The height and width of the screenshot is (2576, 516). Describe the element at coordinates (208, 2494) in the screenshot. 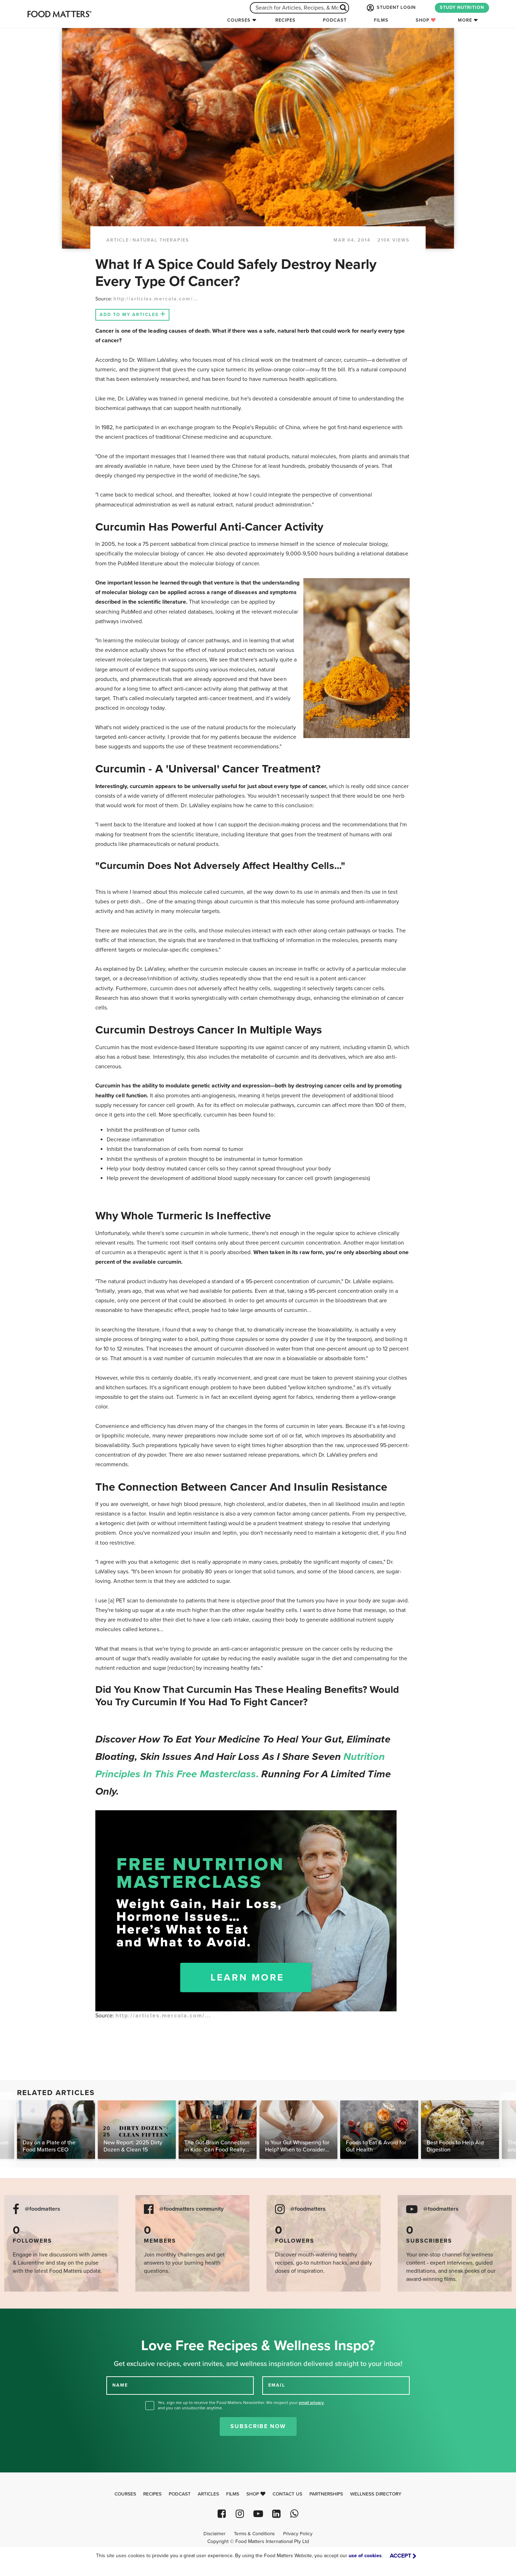

I see `Articles` at that location.